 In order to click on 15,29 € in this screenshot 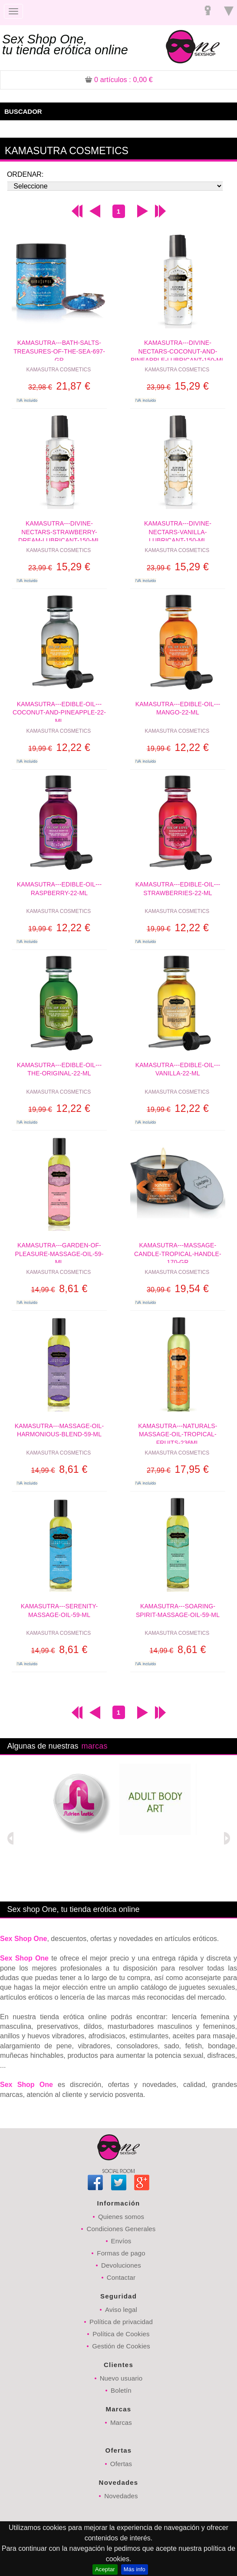, I will do `click(178, 386)`.